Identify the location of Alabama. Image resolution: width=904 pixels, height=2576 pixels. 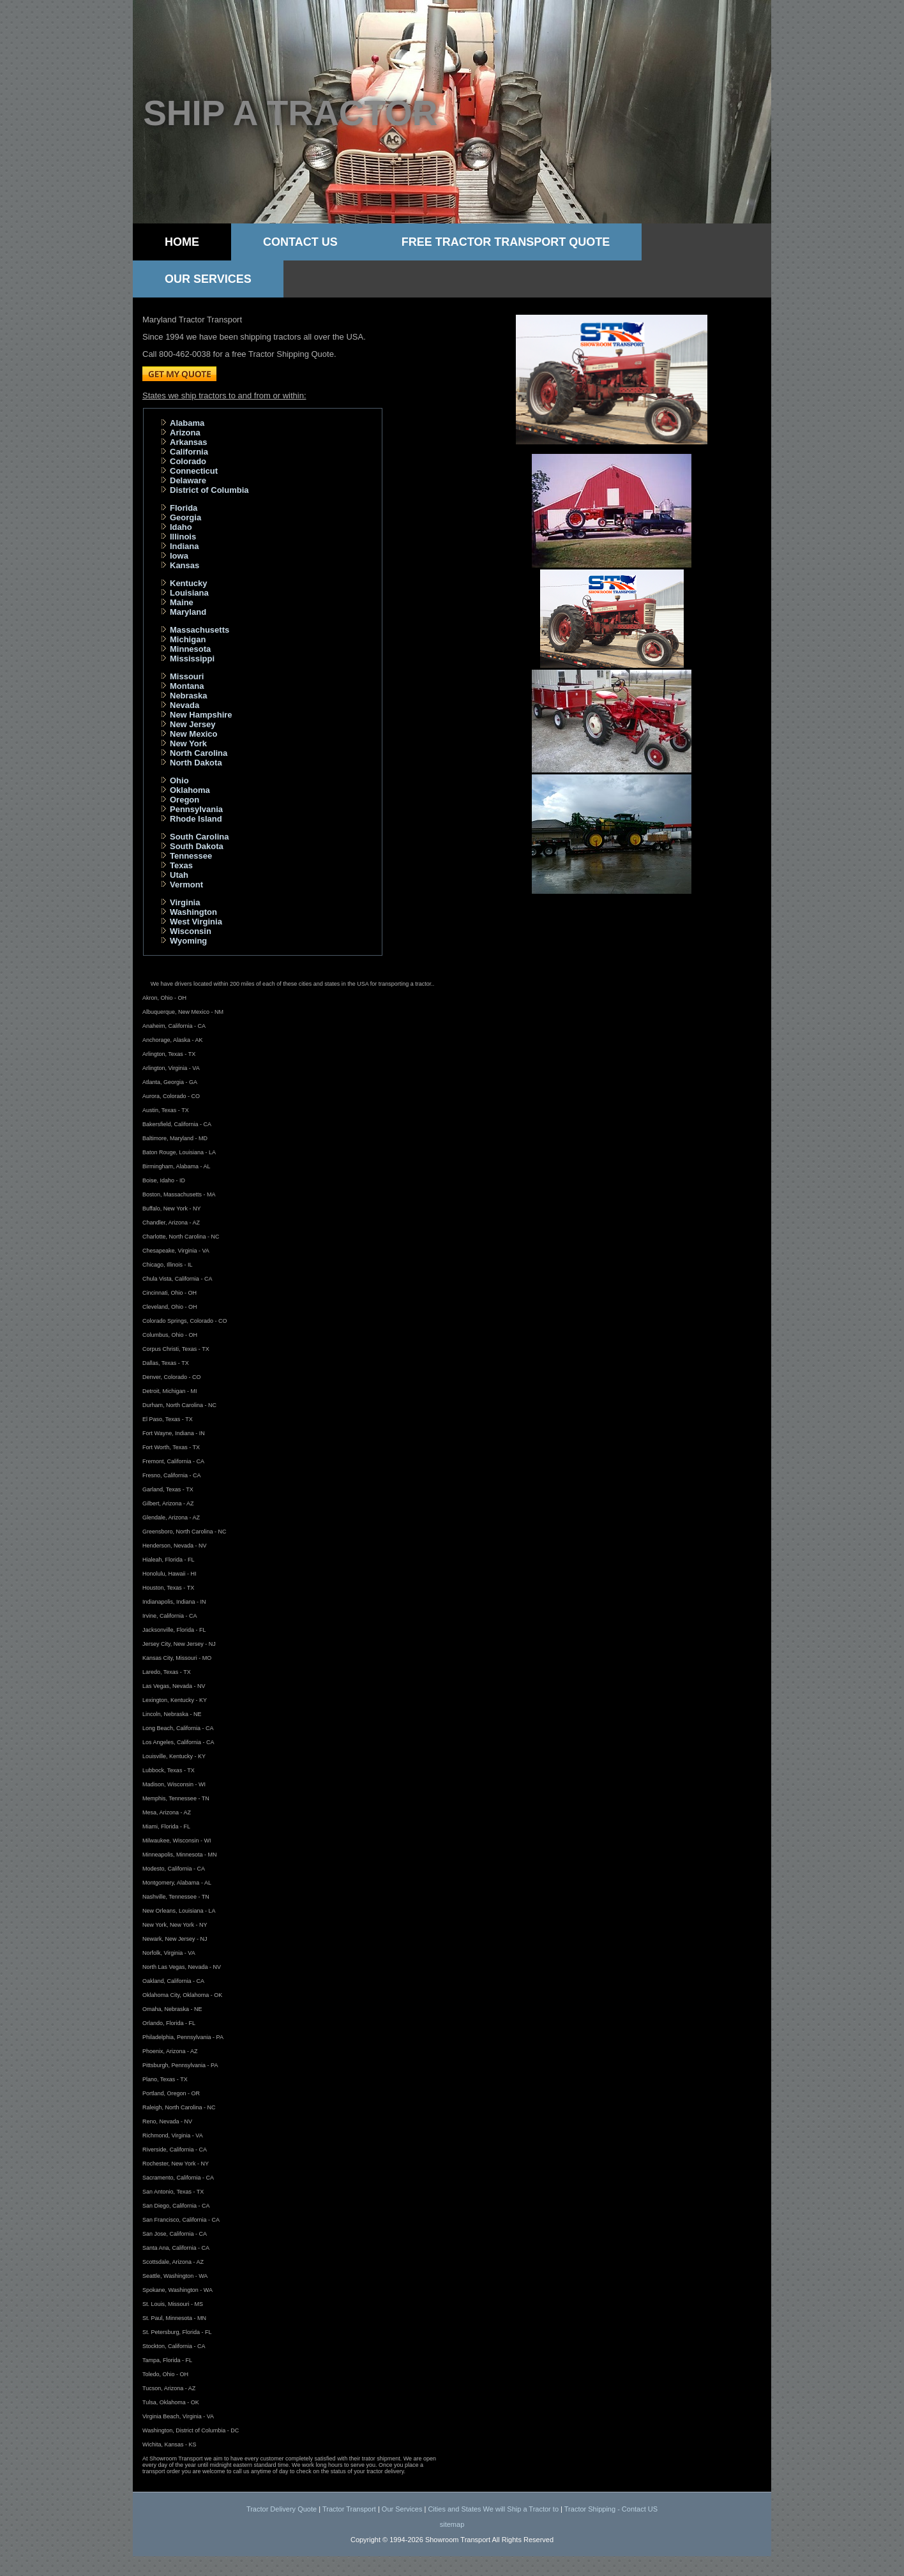
(187, 423).